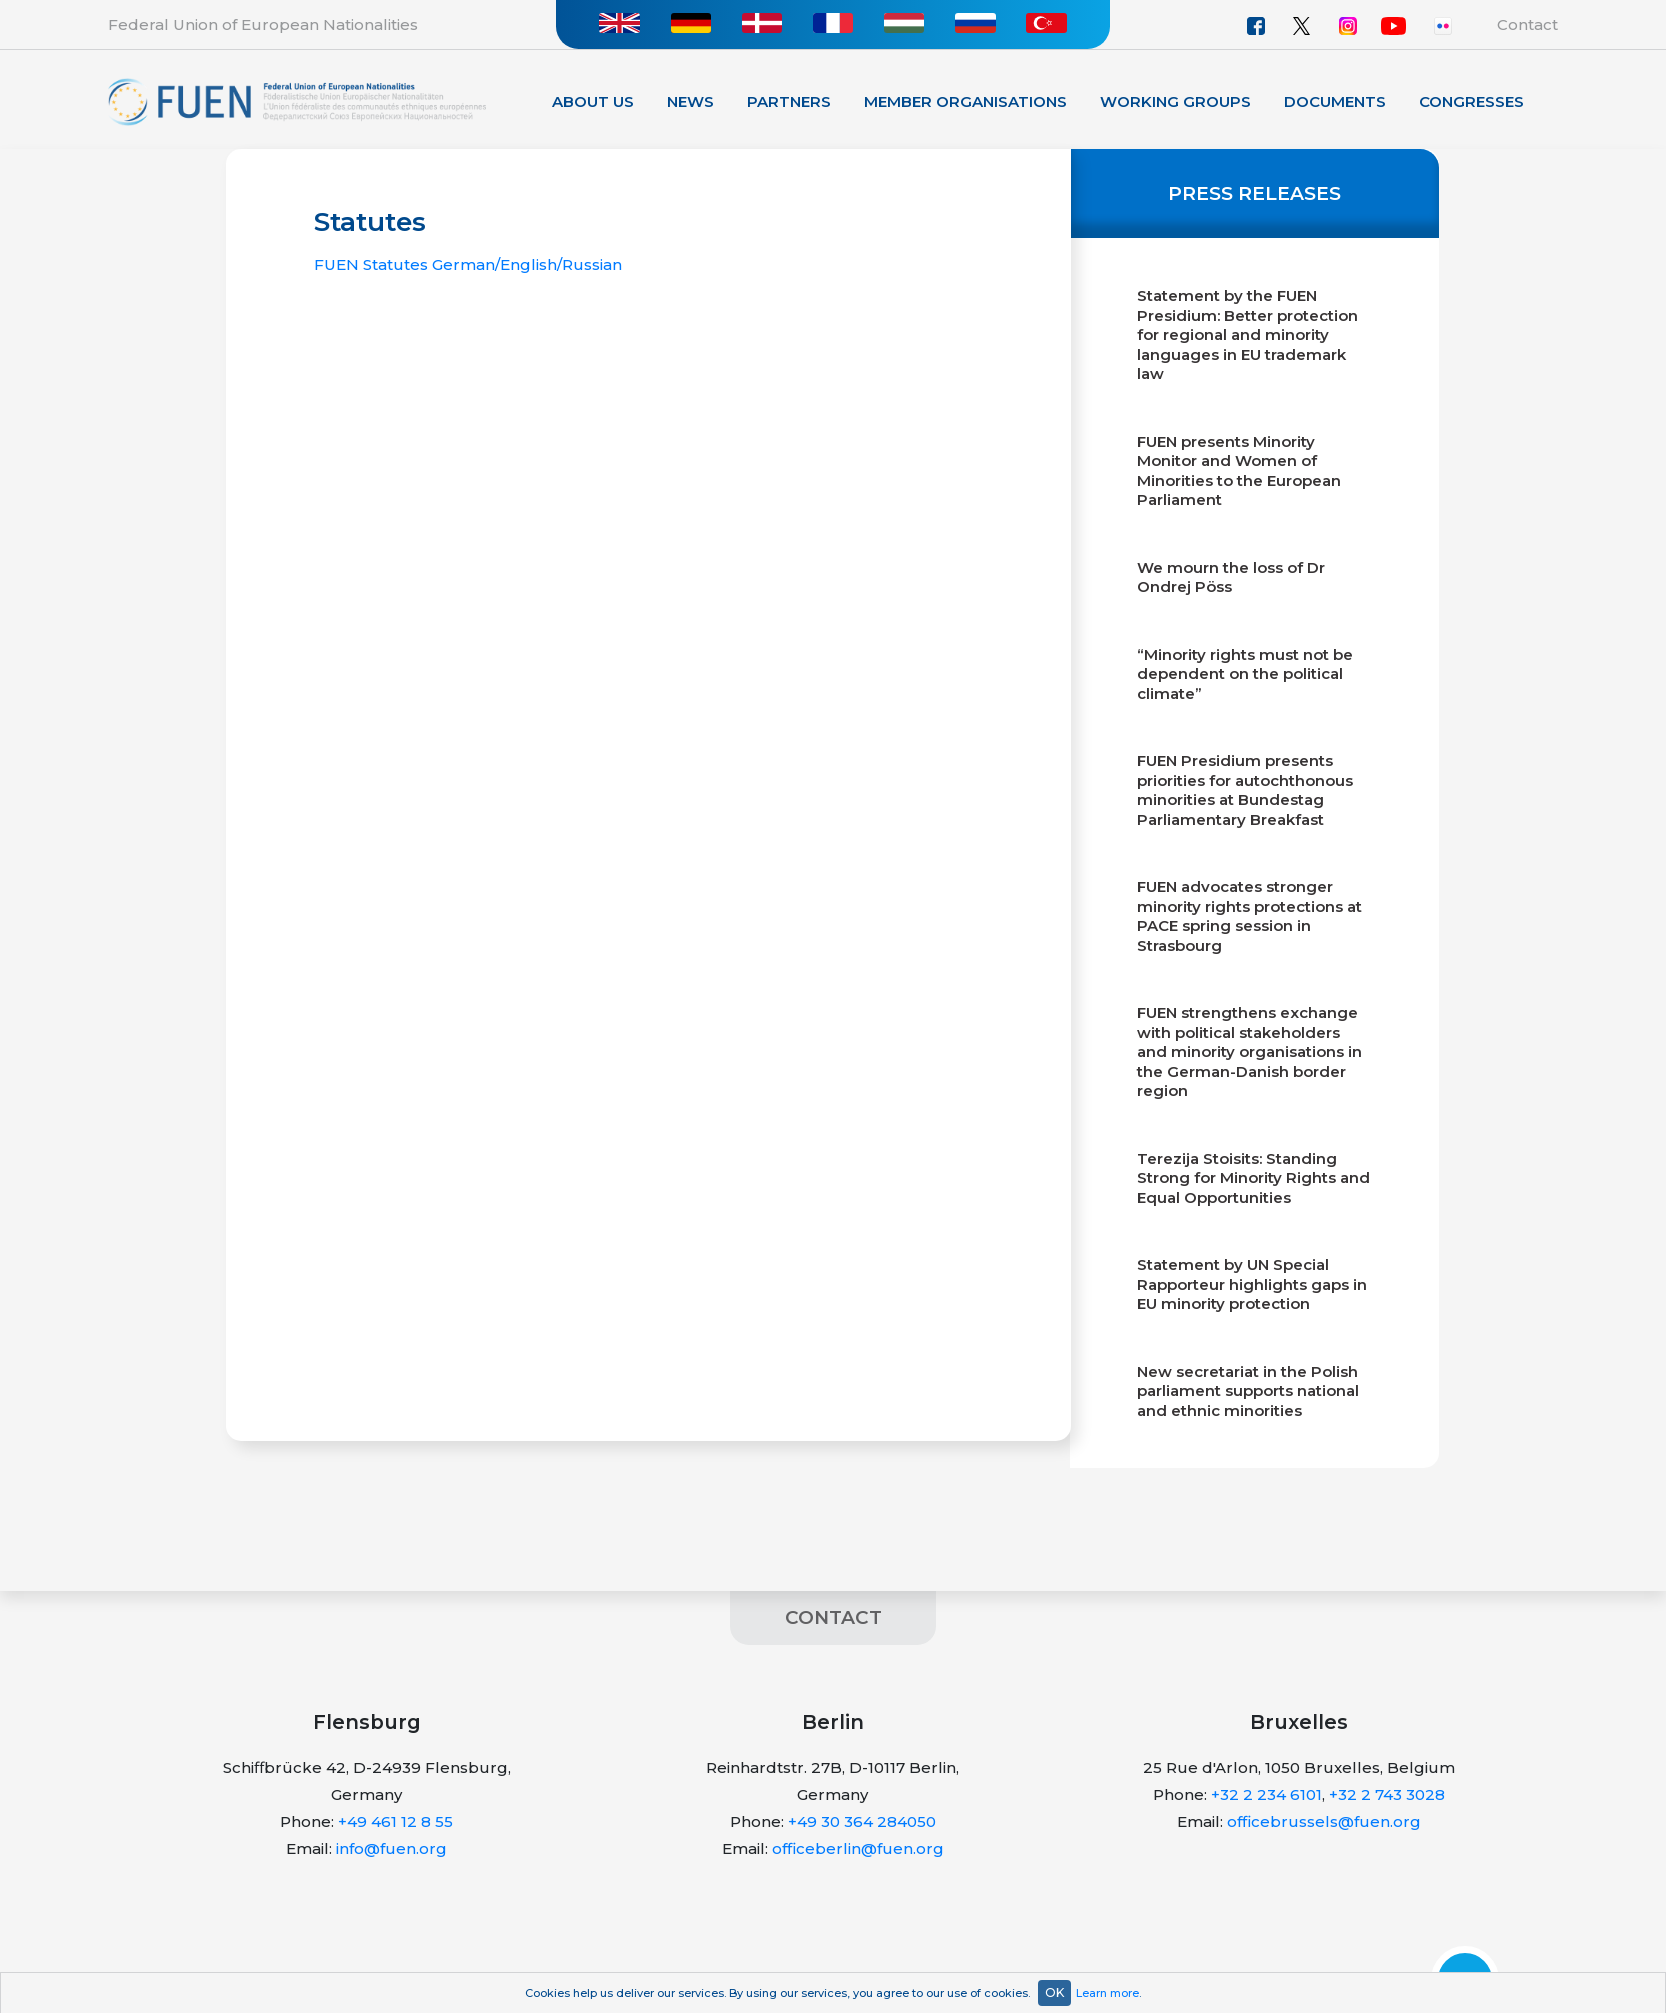 The image size is (1666, 2013). Describe the element at coordinates (1245, 674) in the screenshot. I see `“Minority rights must not be dependent on the political climate”` at that location.